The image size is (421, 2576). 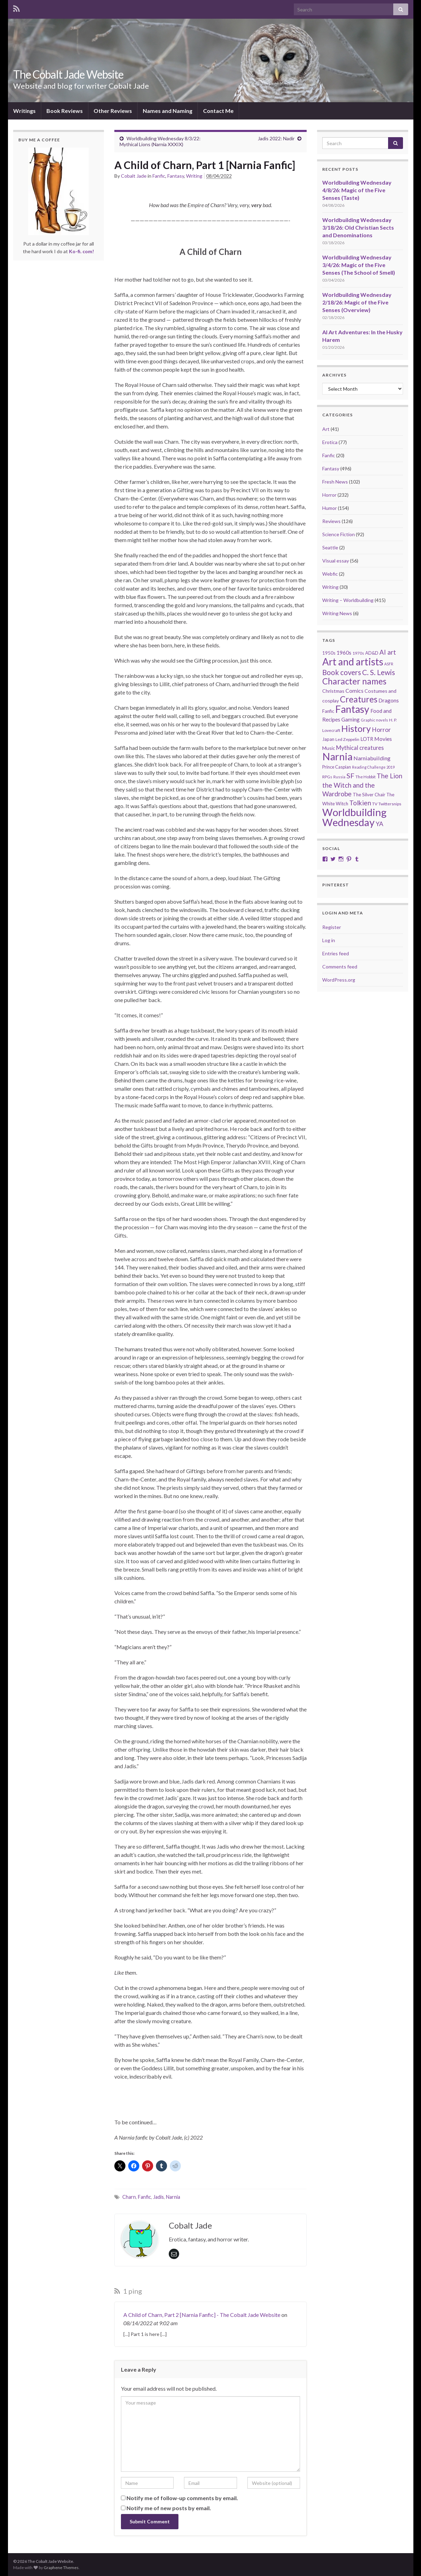 What do you see at coordinates (379, 823) in the screenshot?
I see `YA [YA (48 items)]` at bounding box center [379, 823].